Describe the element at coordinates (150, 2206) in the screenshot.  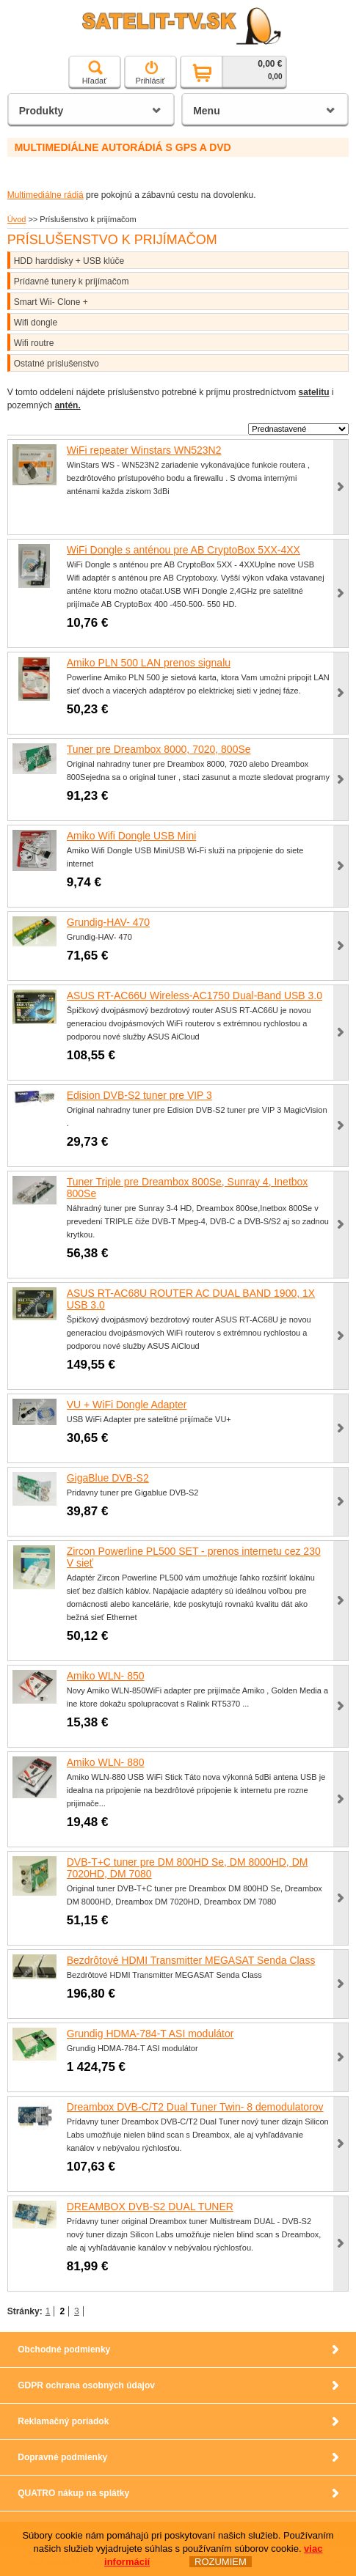
I see `DREAMBOX DVB-S2 DUAL TUNER` at that location.